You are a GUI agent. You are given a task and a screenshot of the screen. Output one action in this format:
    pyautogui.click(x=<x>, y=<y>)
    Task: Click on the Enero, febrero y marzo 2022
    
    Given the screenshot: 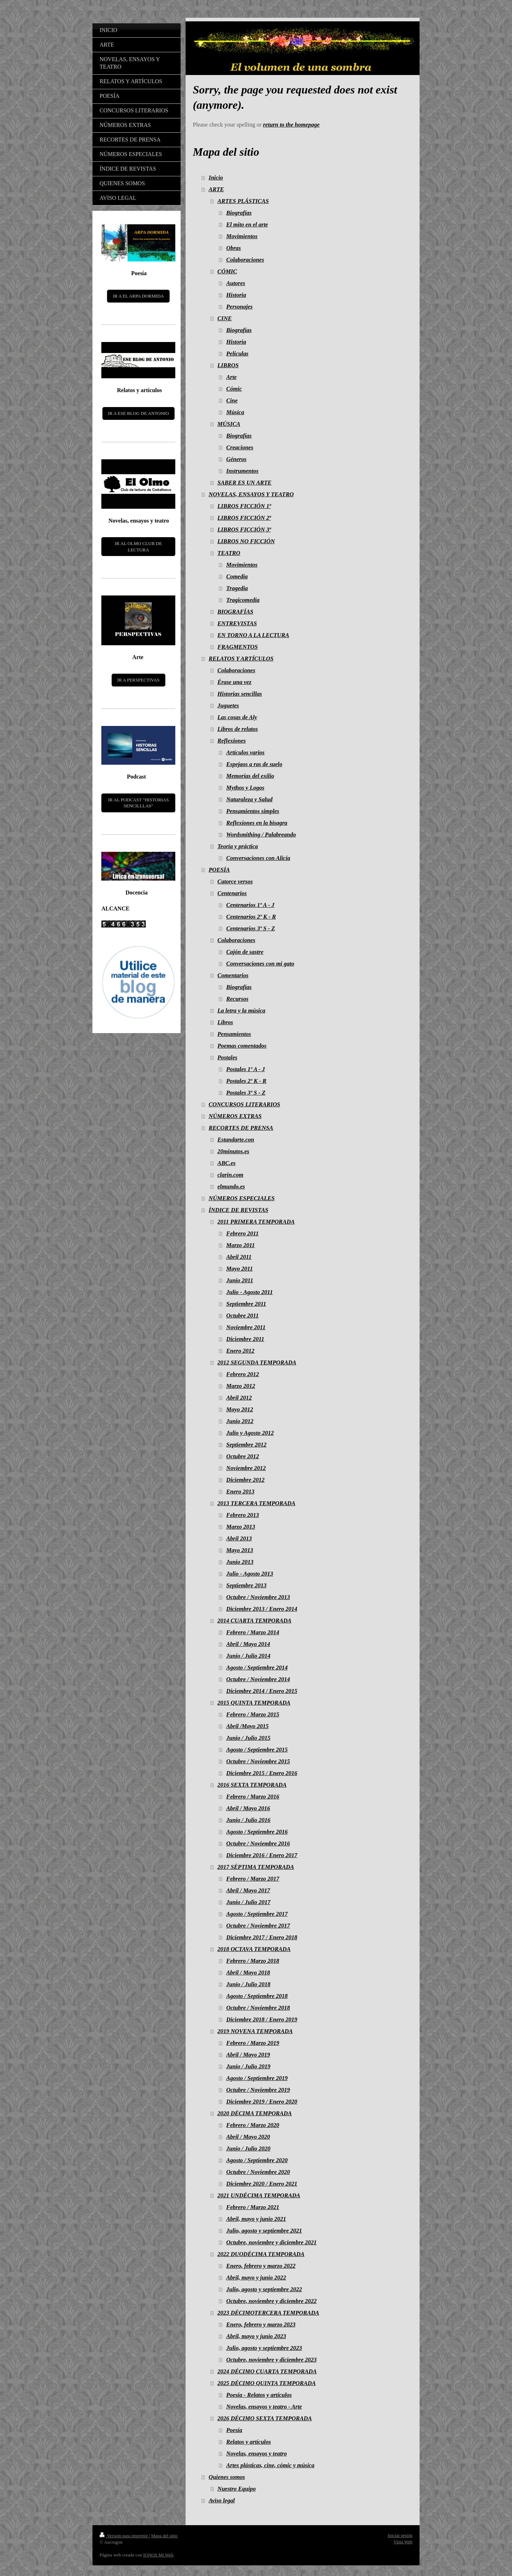 What is the action you would take?
    pyautogui.click(x=260, y=2265)
    